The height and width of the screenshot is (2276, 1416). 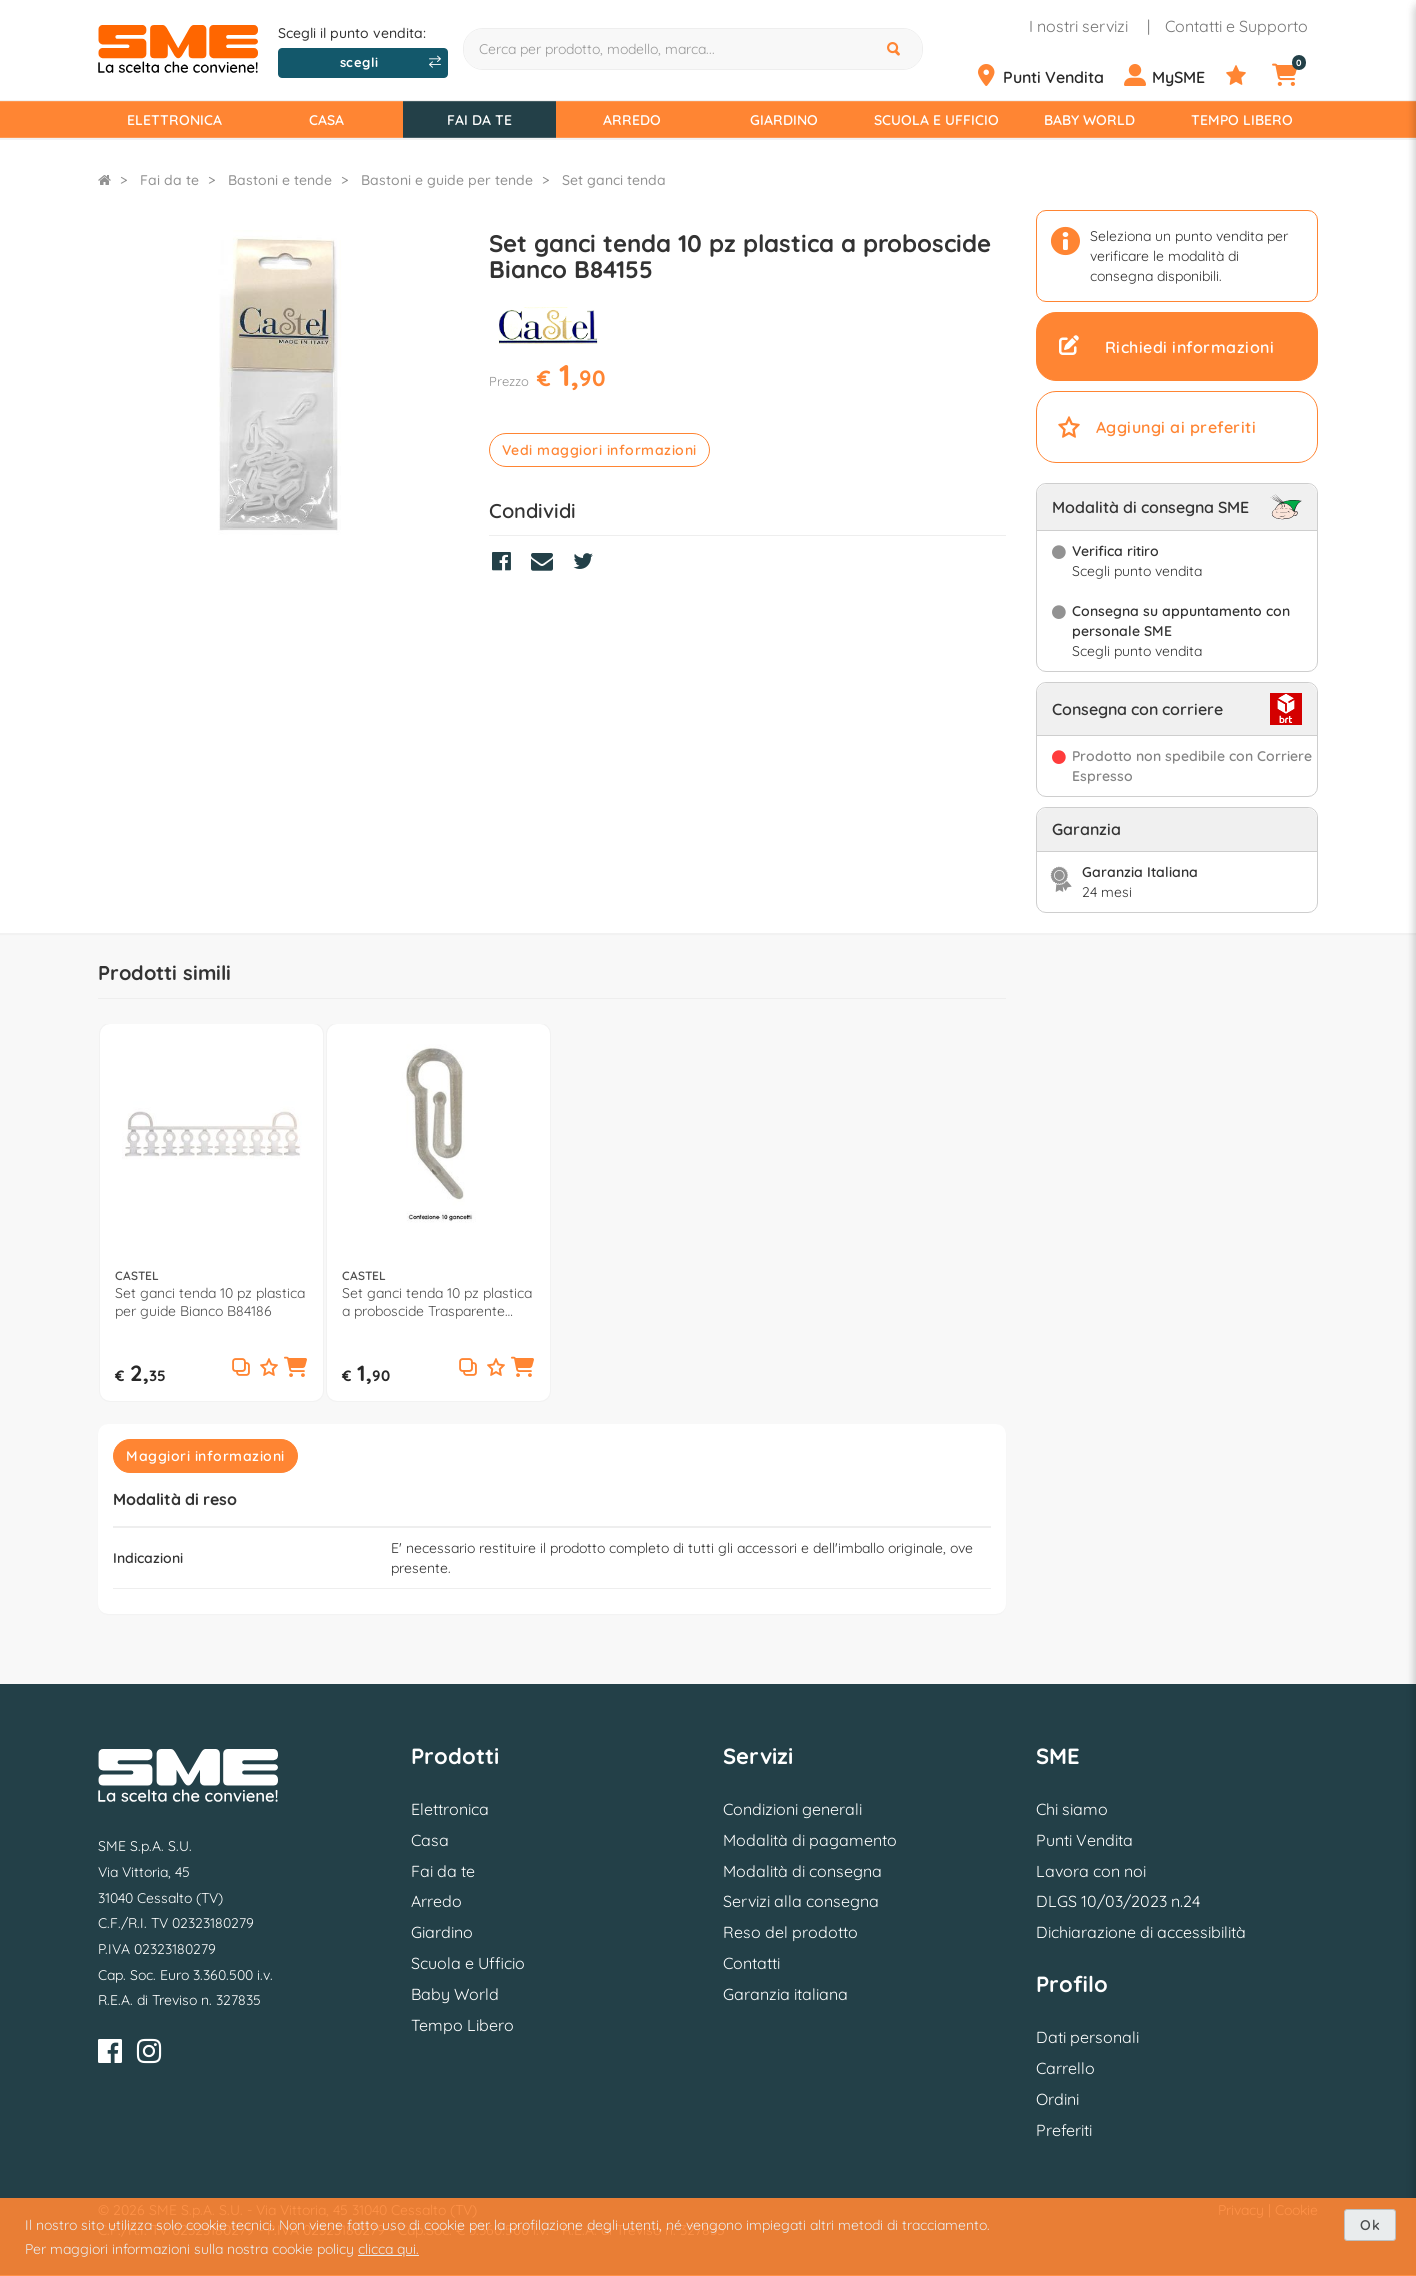 What do you see at coordinates (296, 1369) in the screenshot?
I see `[button]` at bounding box center [296, 1369].